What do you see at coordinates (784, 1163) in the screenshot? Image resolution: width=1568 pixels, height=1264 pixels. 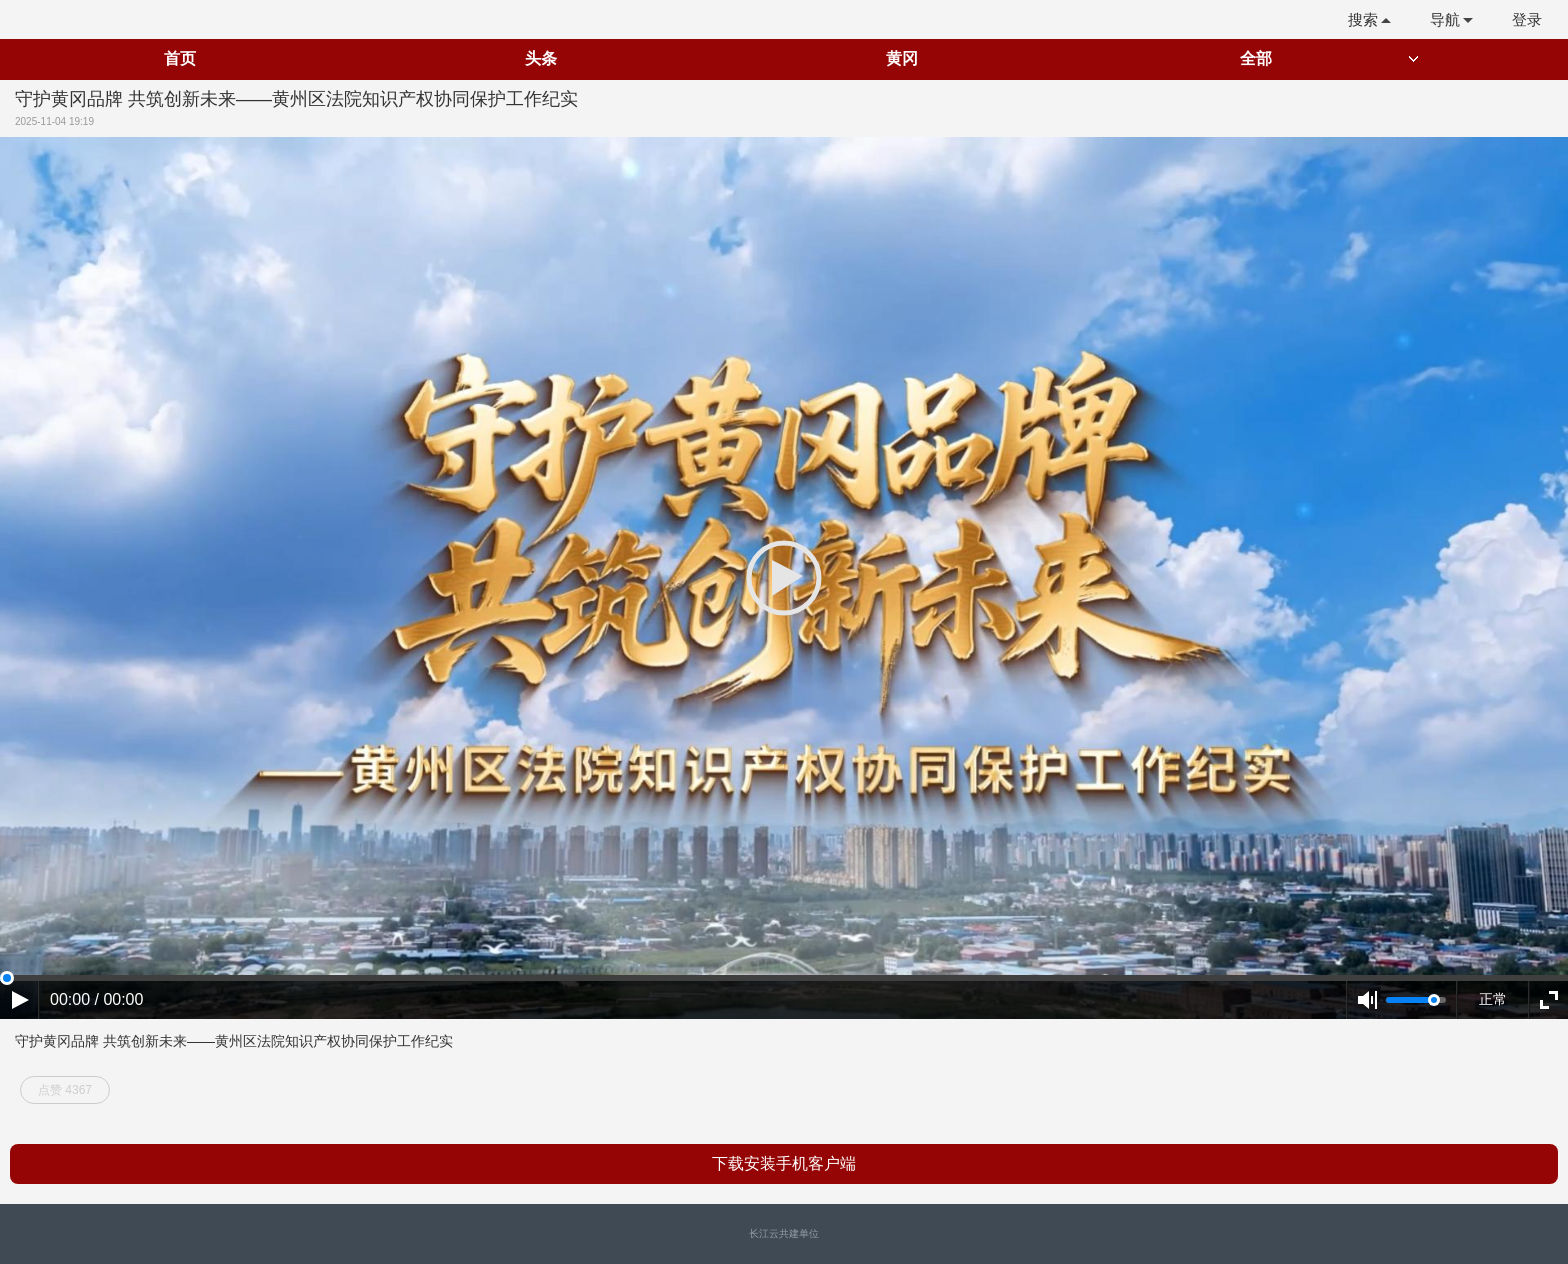 I see `下载安装手机客户端` at bounding box center [784, 1163].